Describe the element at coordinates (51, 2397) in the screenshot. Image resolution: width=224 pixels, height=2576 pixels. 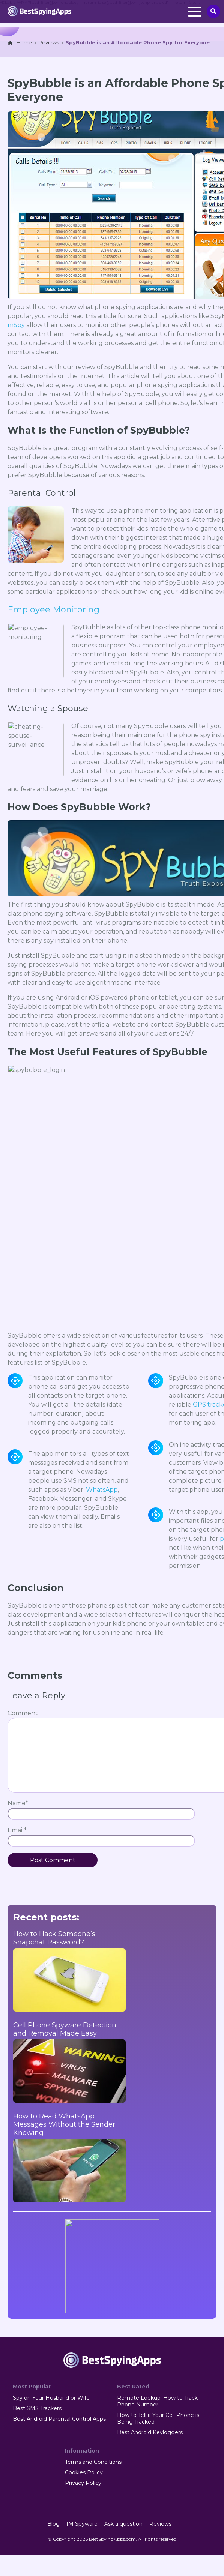
I see `Spy on Your Husband or Wife` at that location.